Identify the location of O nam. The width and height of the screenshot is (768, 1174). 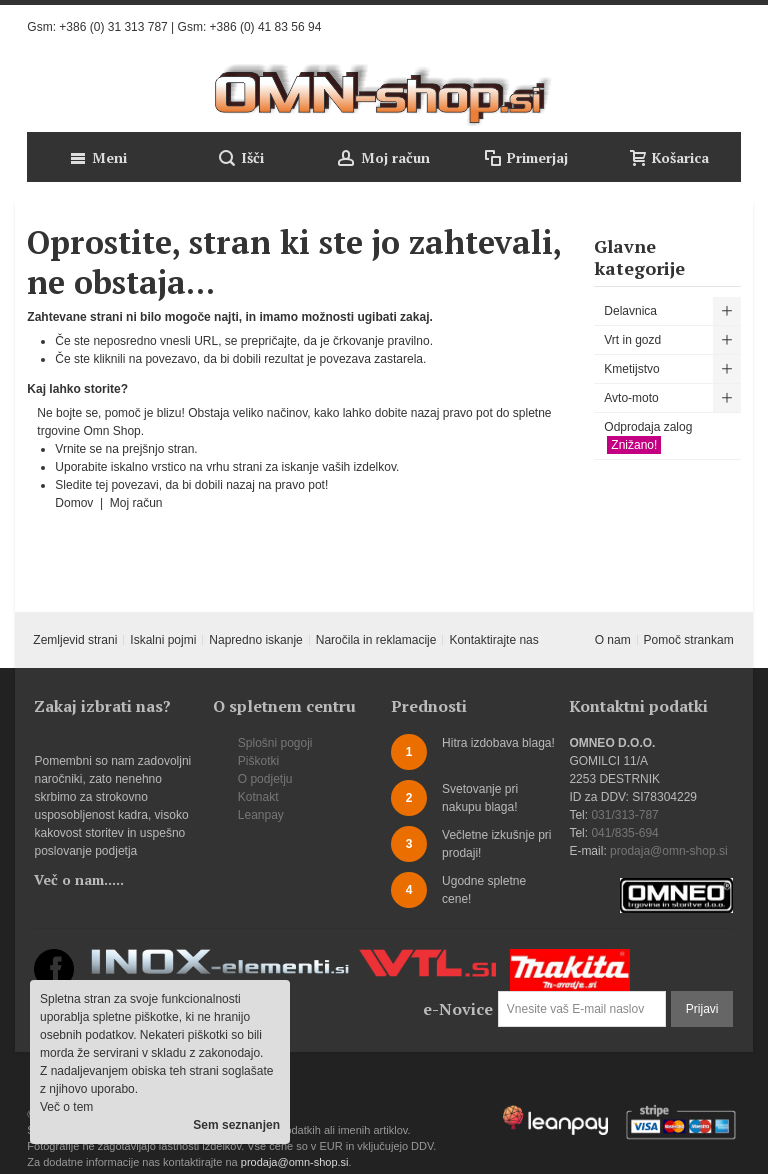
(613, 640).